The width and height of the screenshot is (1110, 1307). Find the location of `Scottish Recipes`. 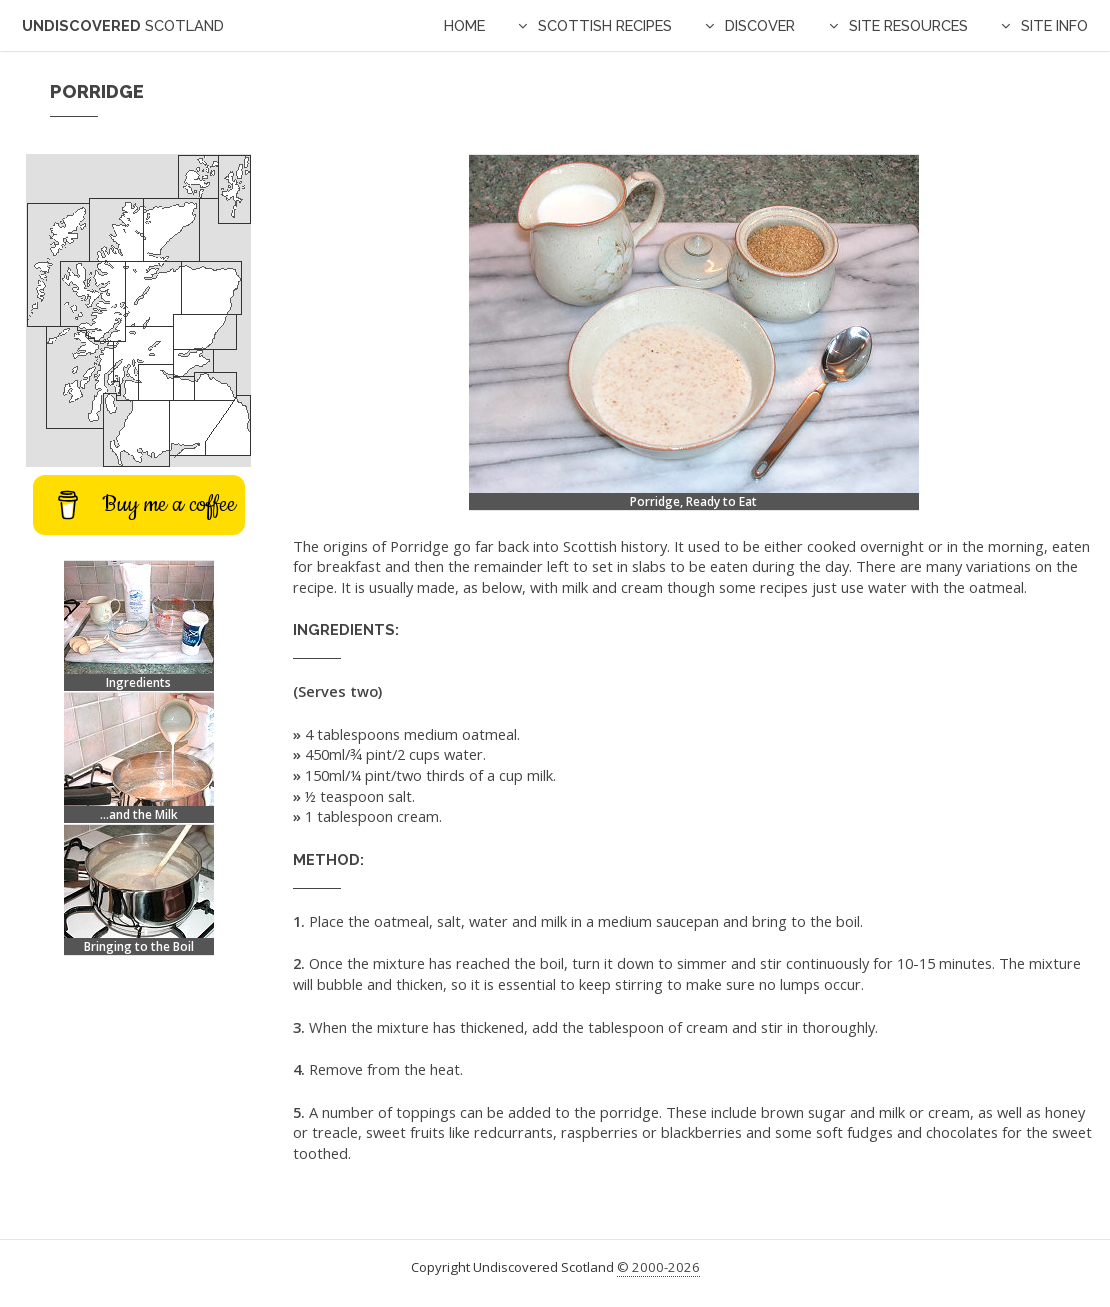

Scottish Recipes is located at coordinates (605, 25).